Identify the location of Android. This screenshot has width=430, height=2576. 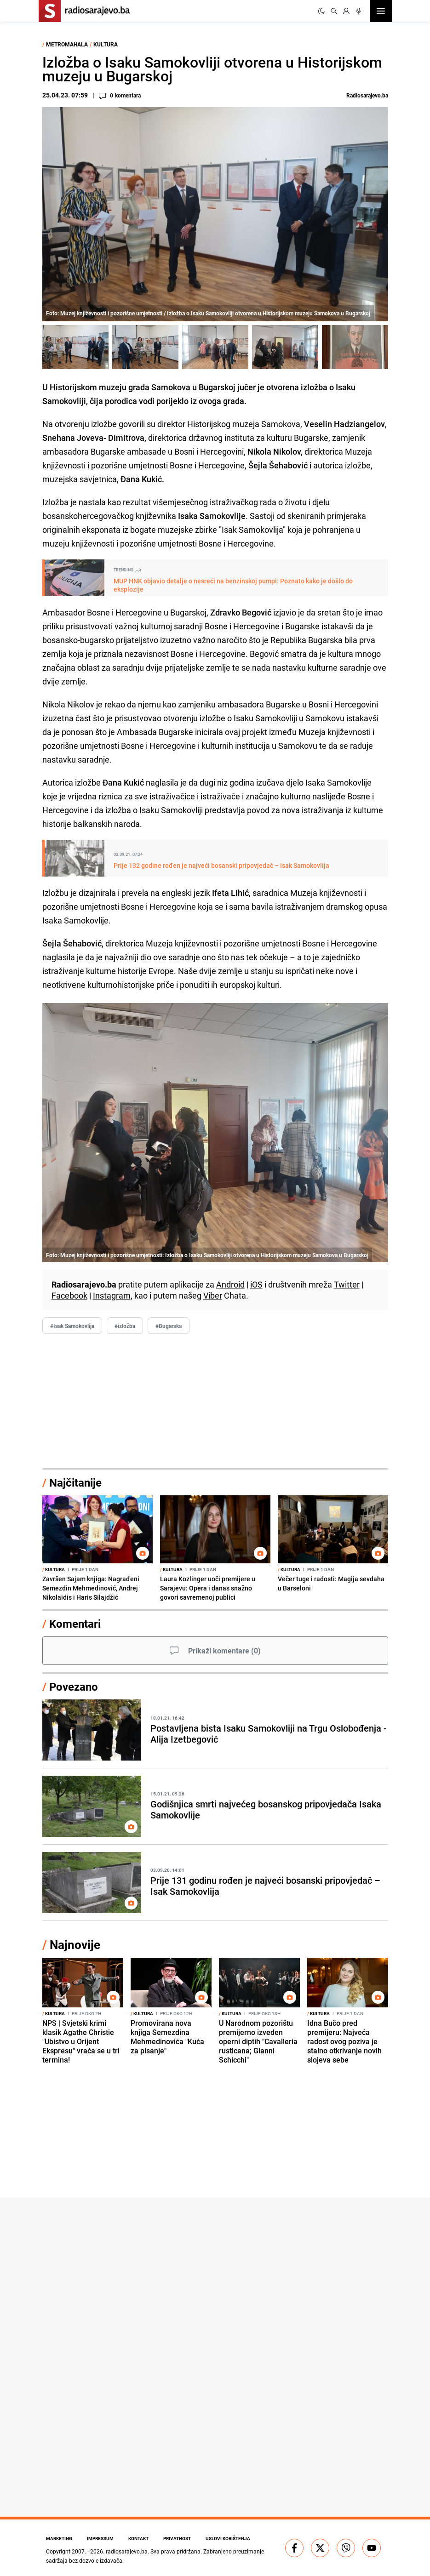
(230, 1284).